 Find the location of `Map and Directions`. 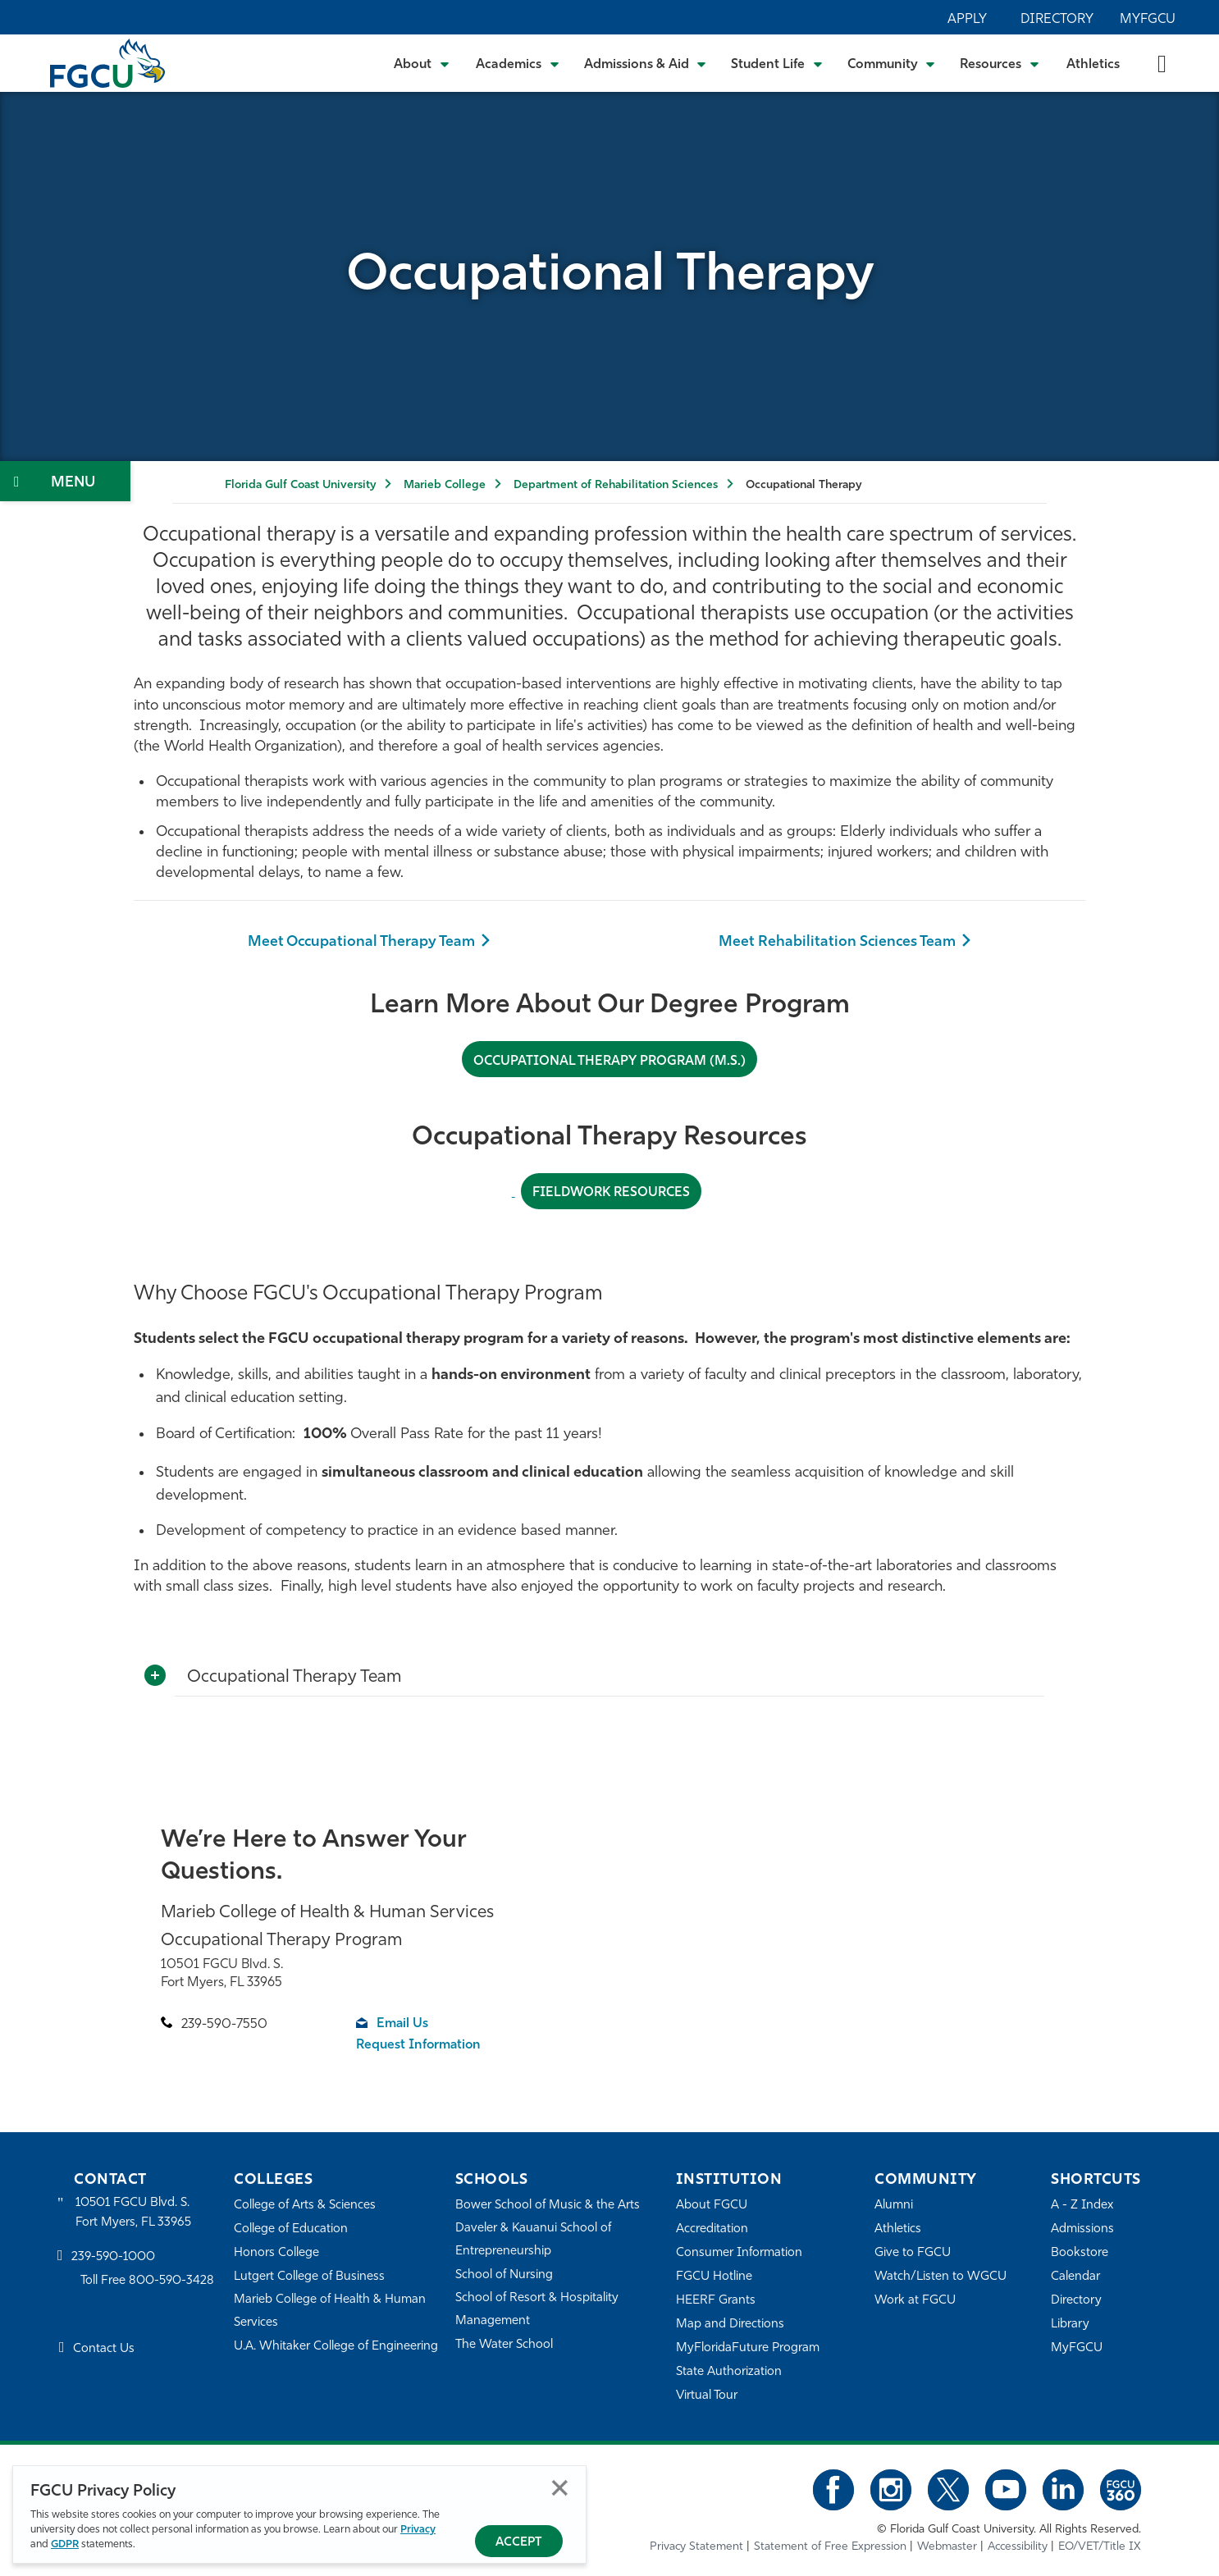

Map and Directions is located at coordinates (730, 2324).